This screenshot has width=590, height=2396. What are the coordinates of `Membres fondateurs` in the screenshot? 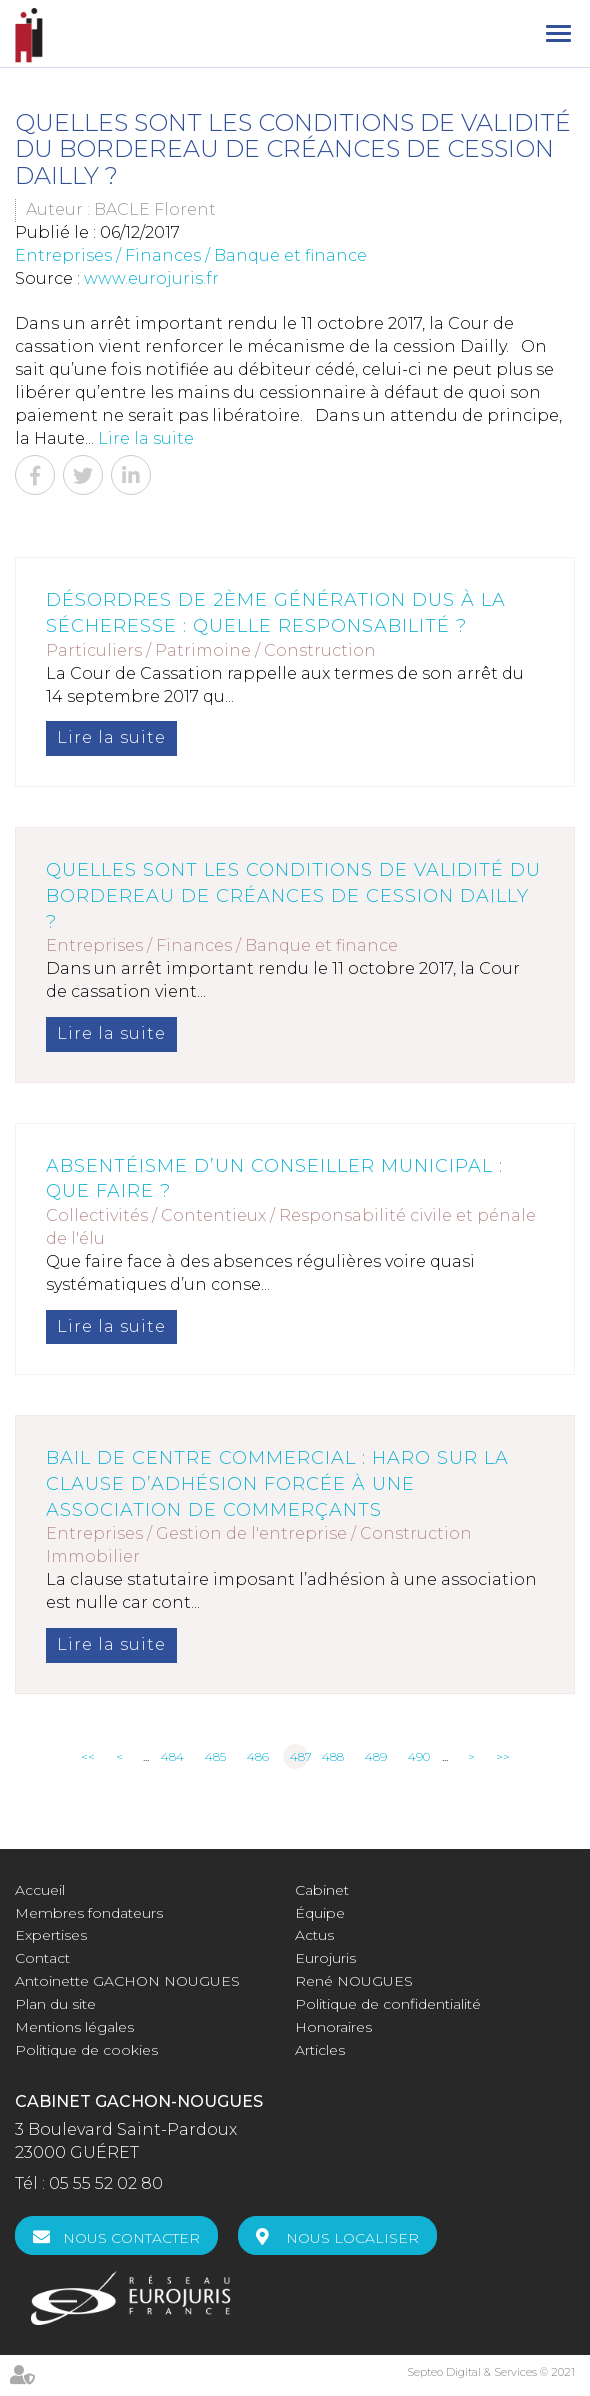 It's located at (89, 1913).